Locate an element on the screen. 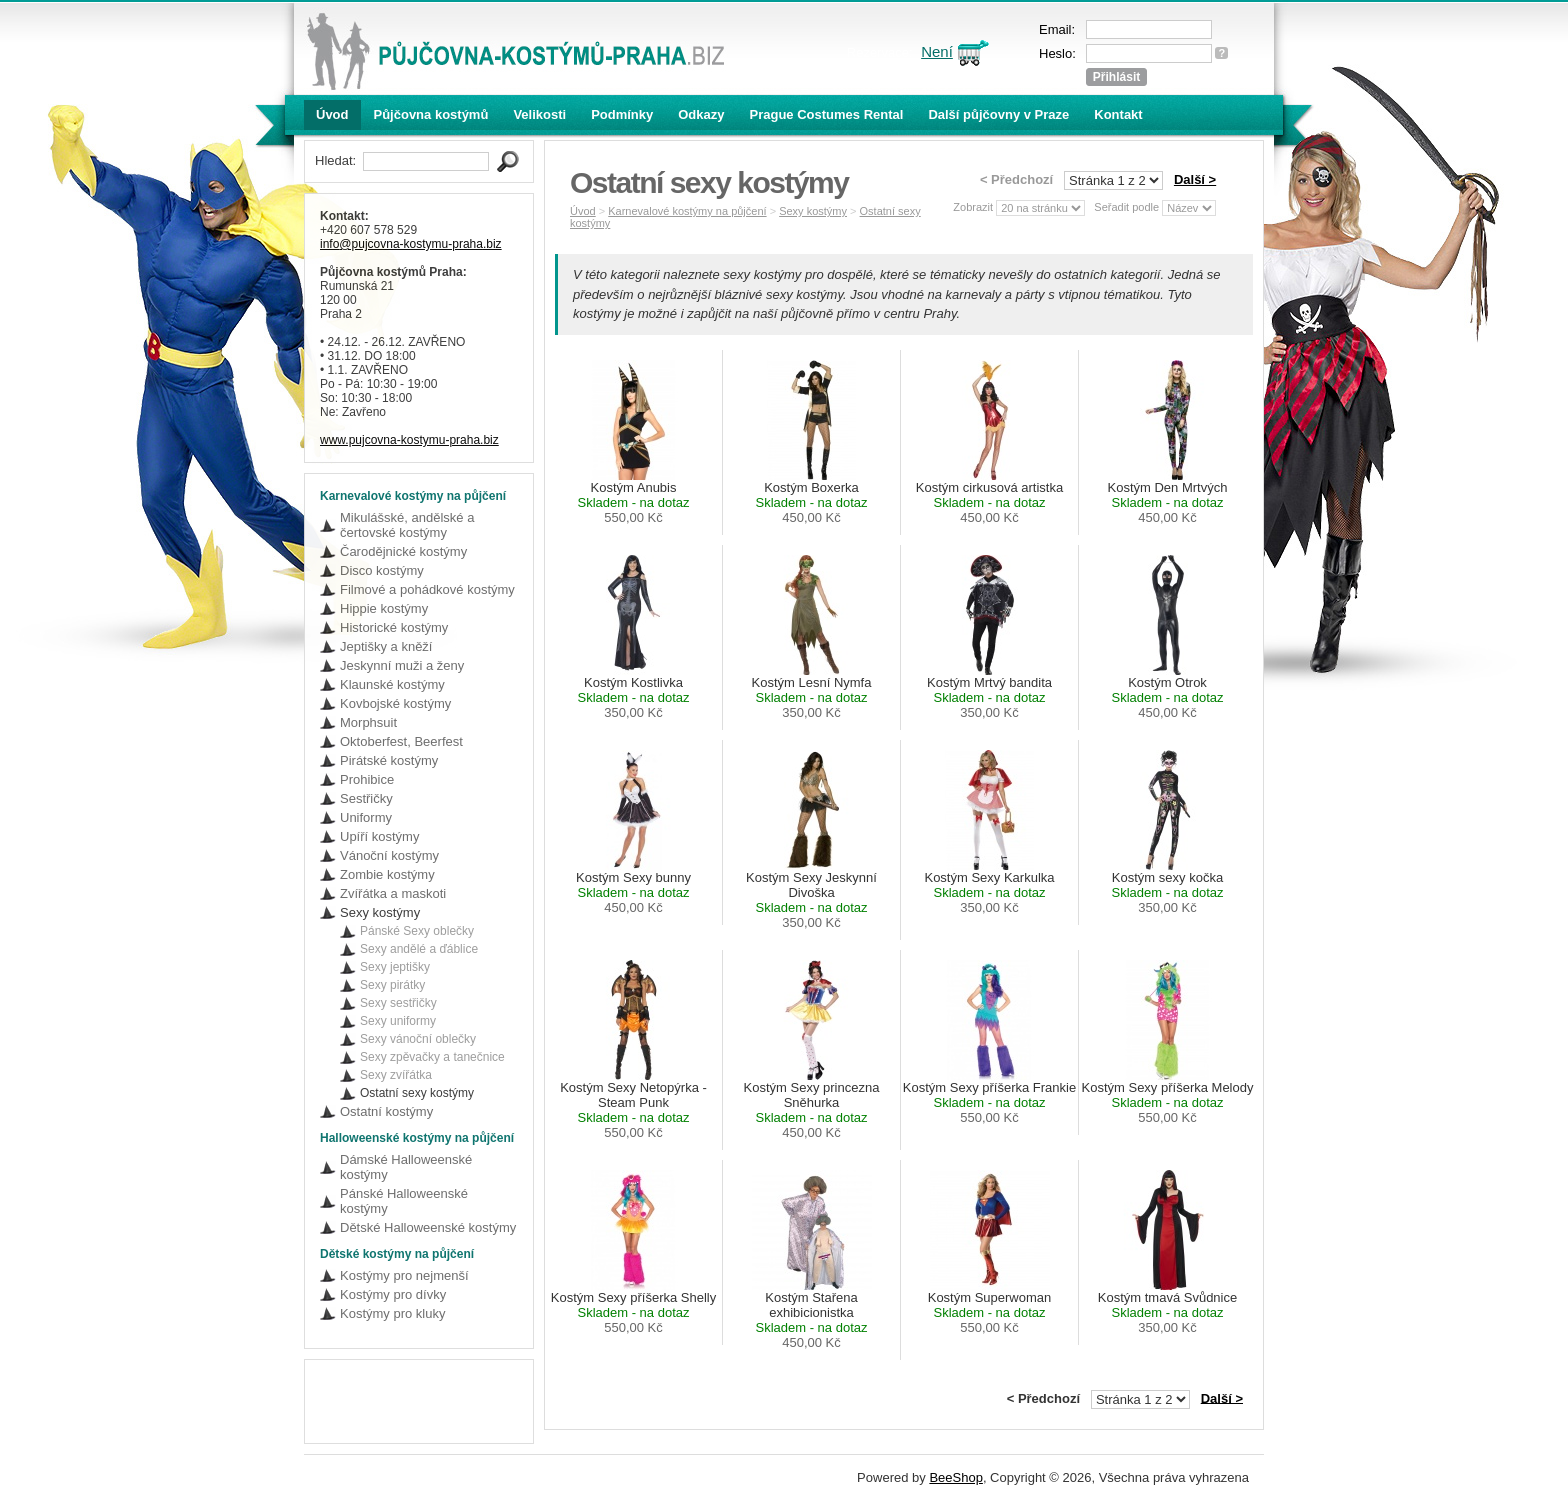  Kostýmy pro dívky is located at coordinates (393, 1294).